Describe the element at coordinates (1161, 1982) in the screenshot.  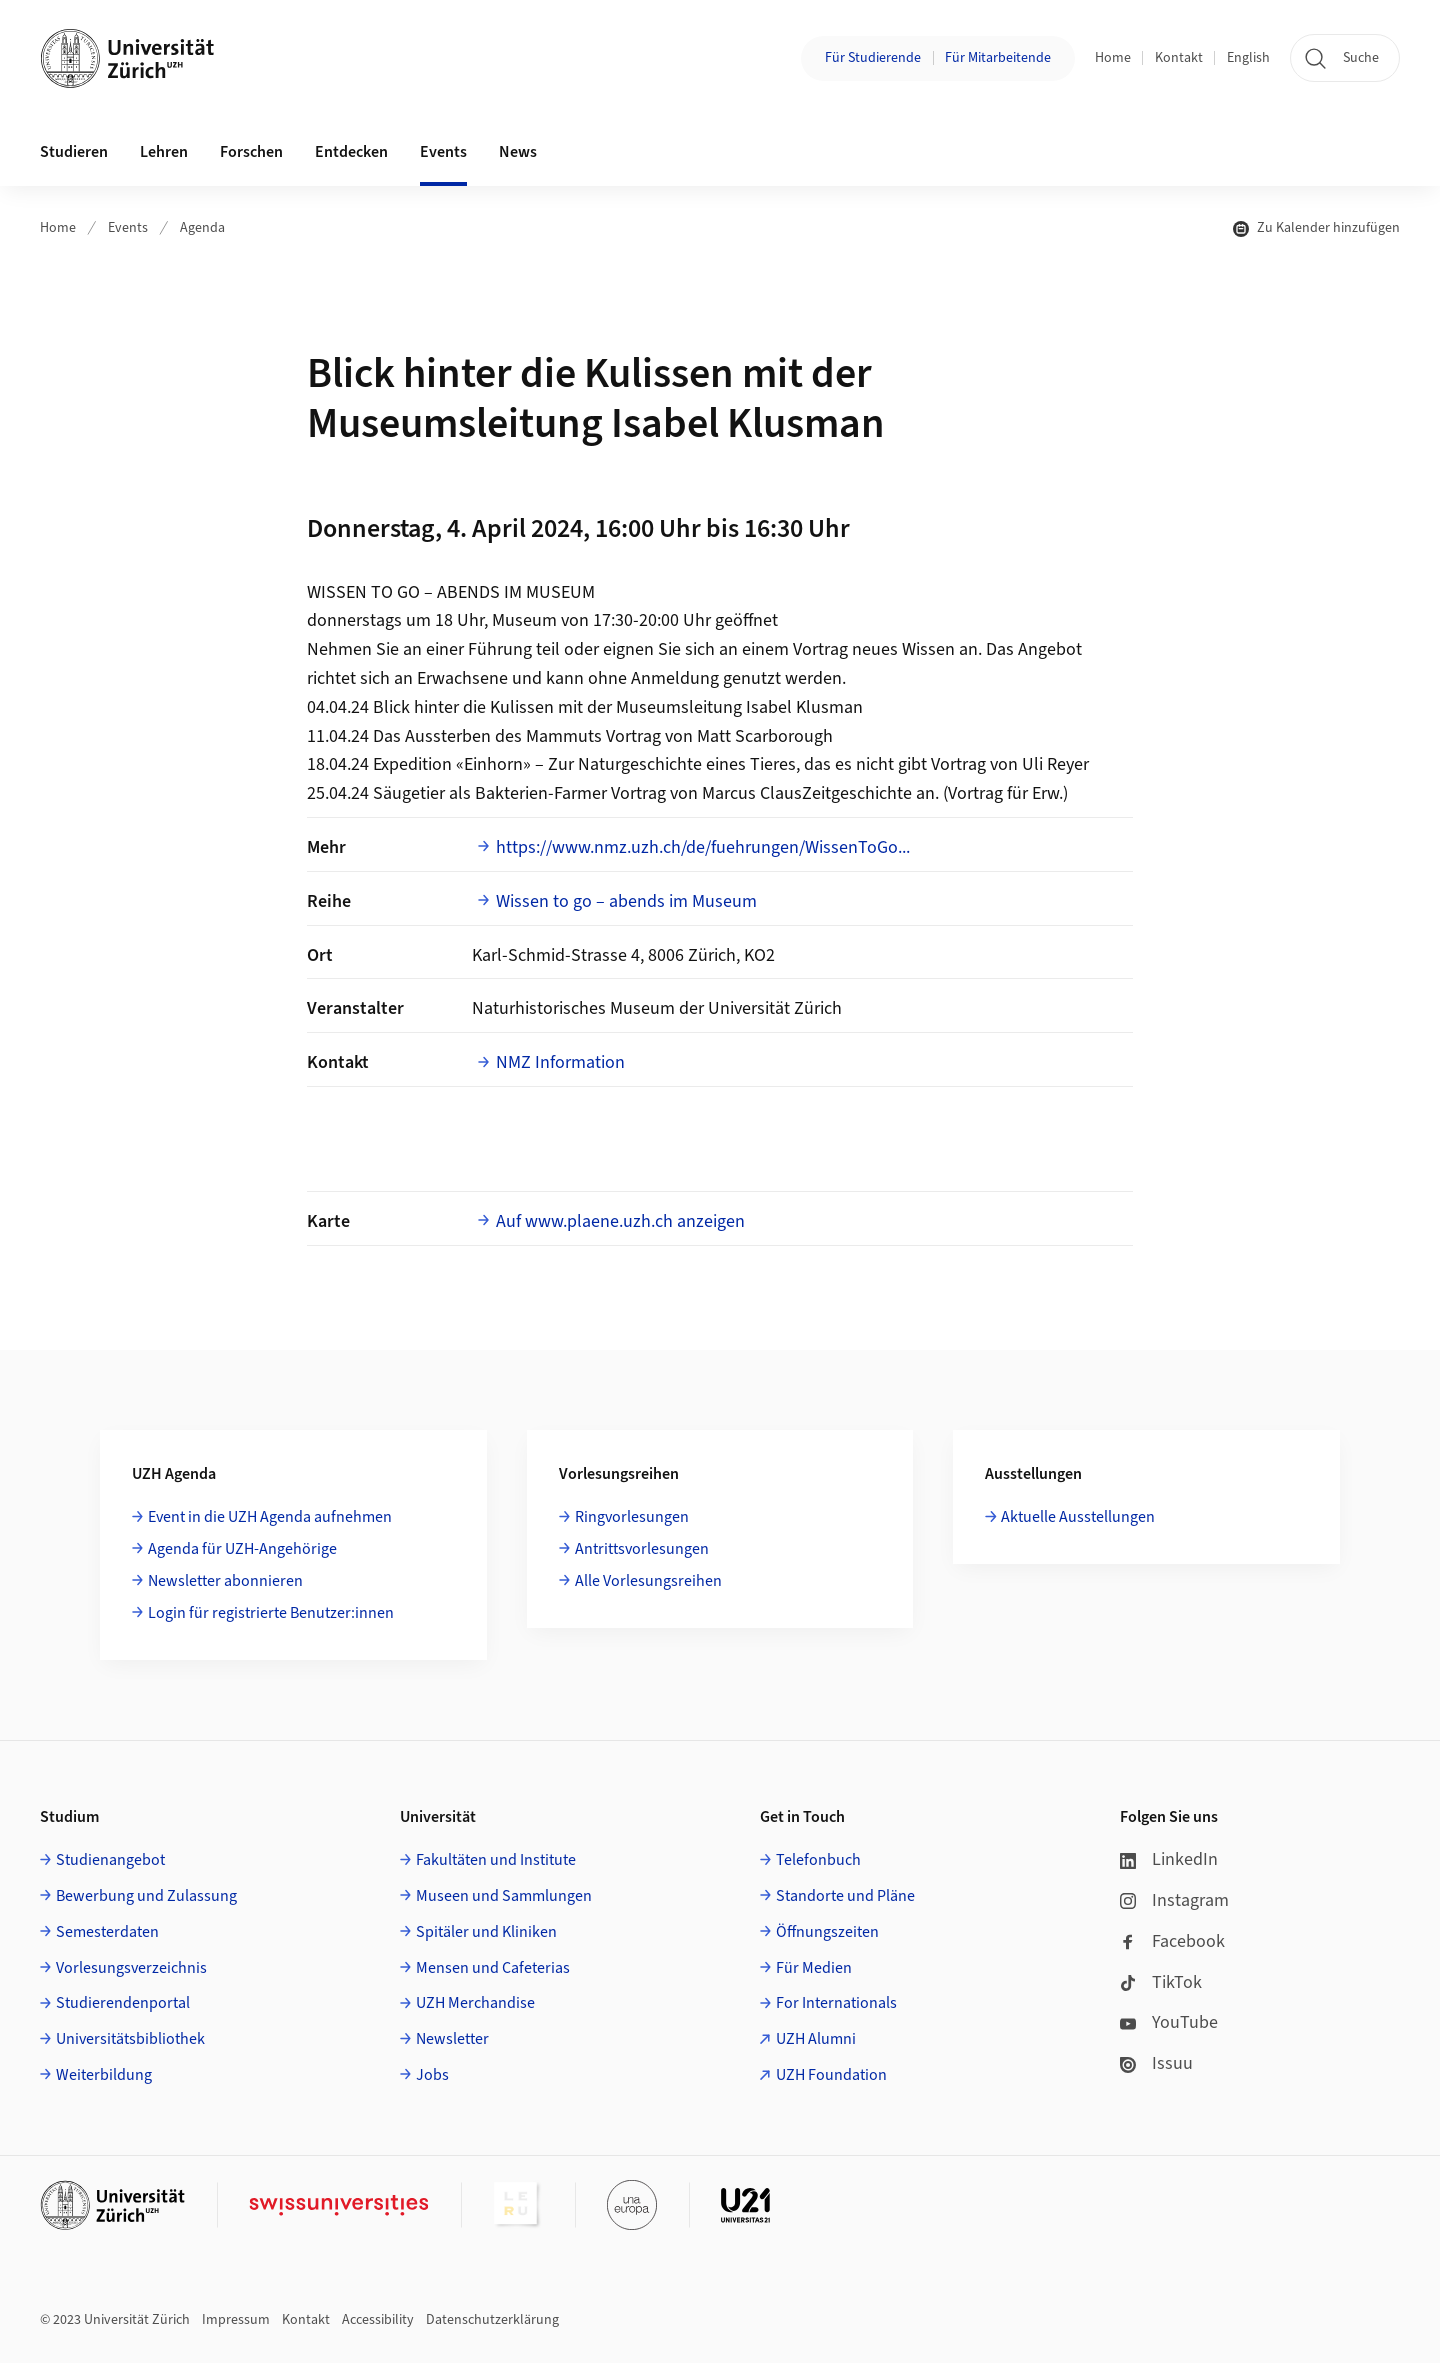
I see `TikTok` at that location.